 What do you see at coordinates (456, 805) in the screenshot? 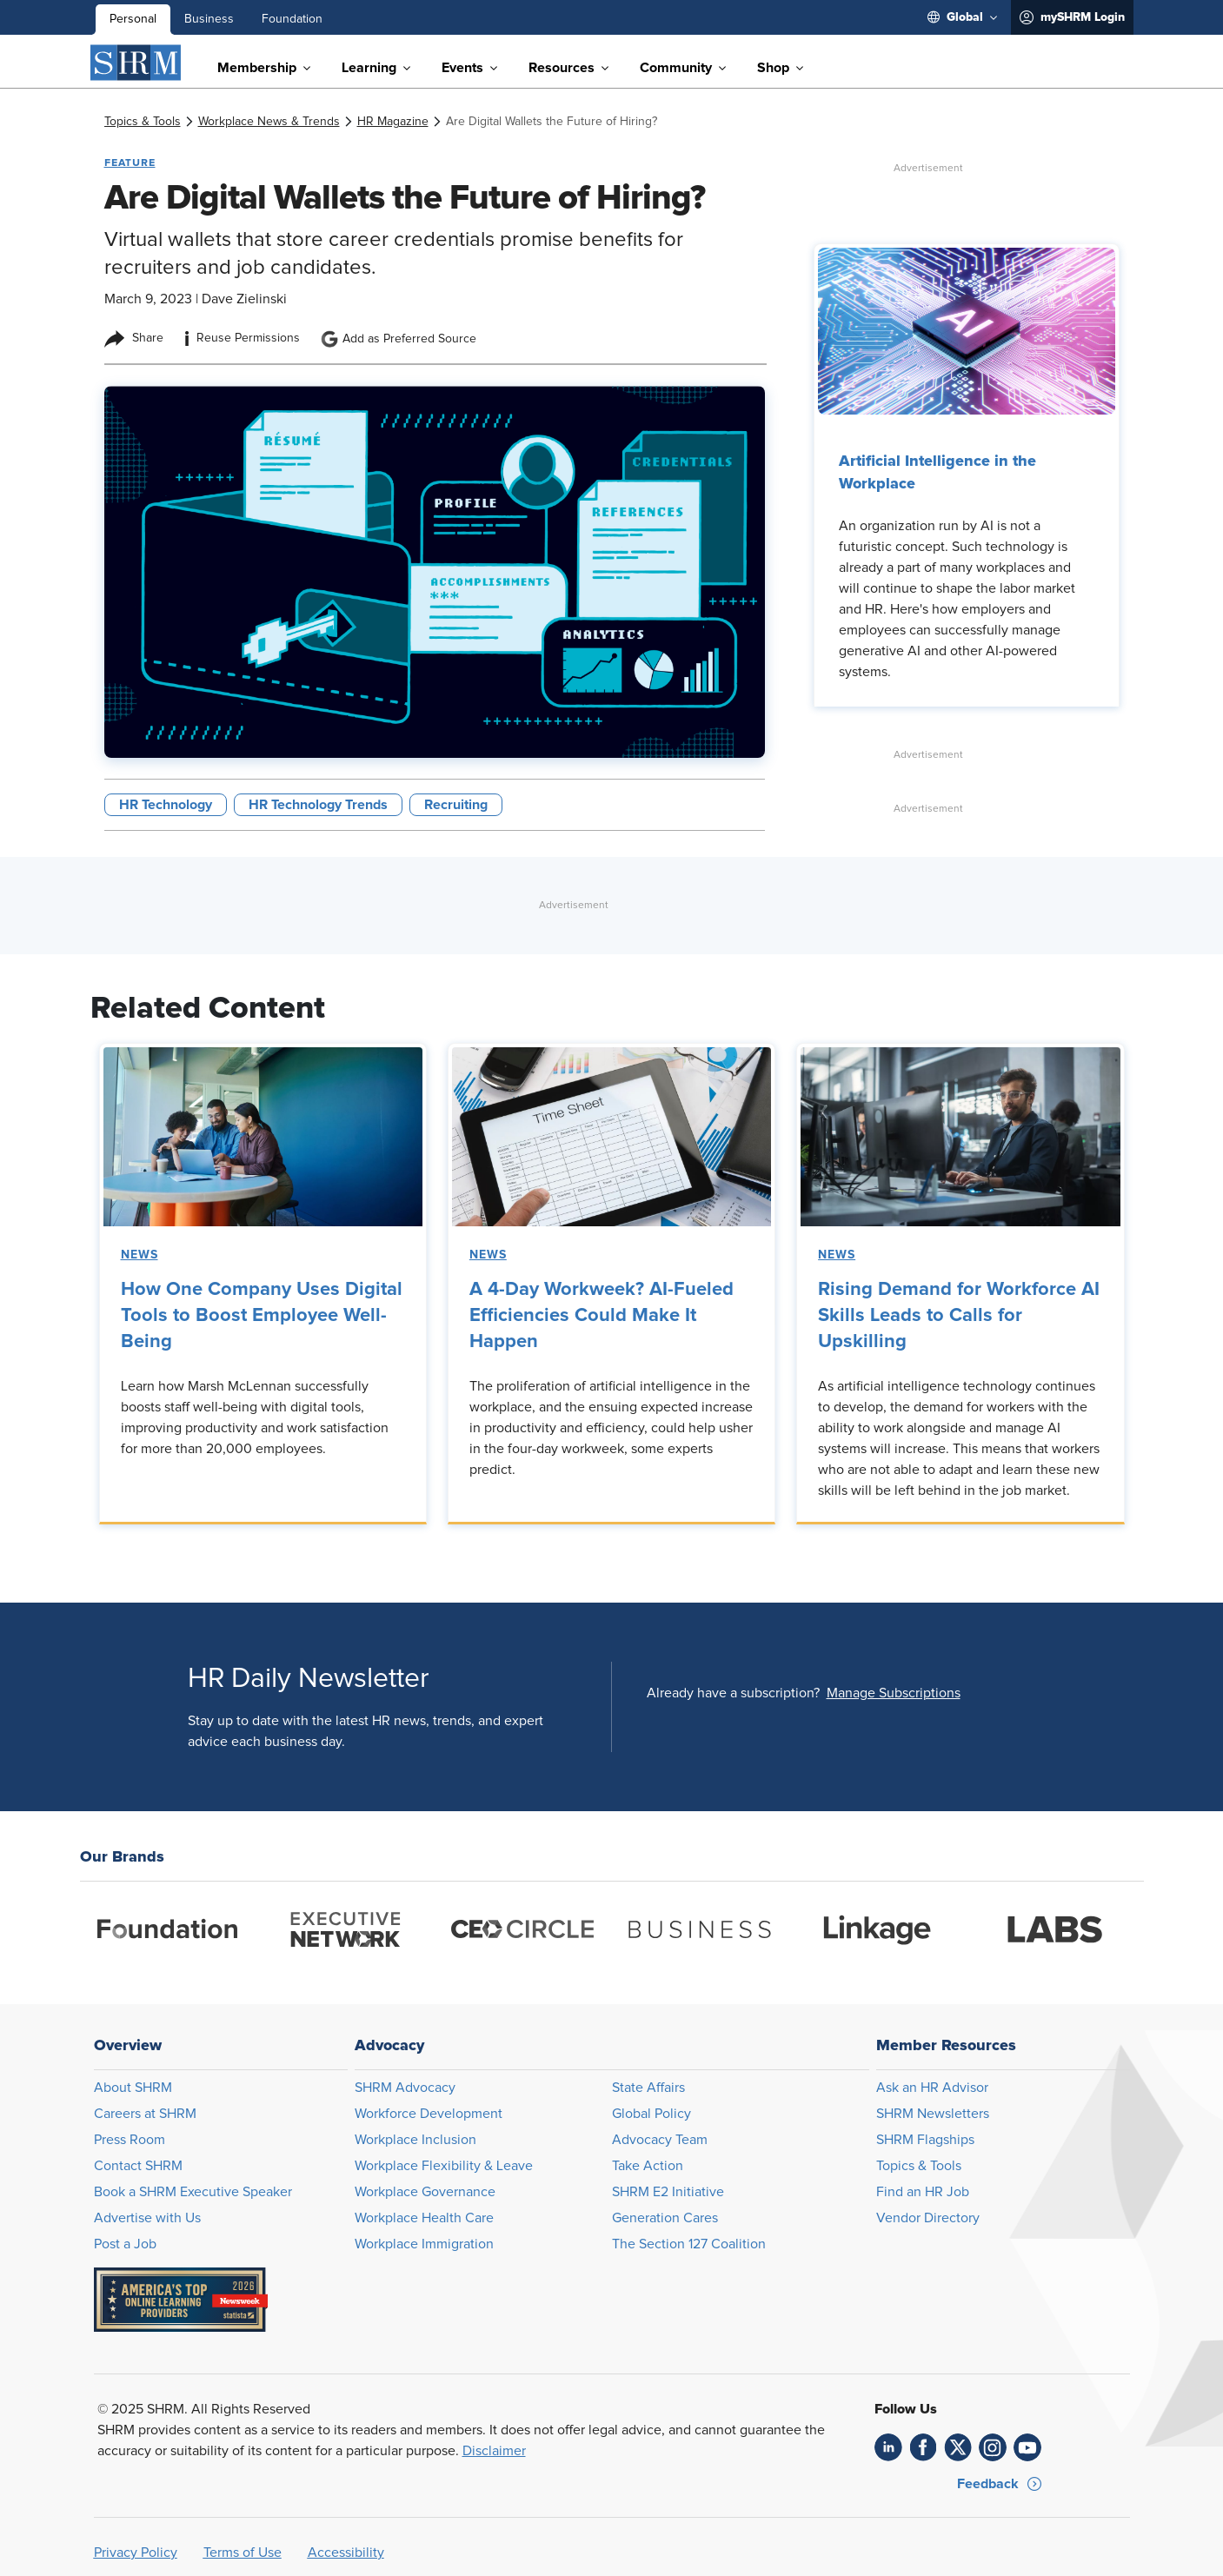
I see `Recruiting [button tag]` at bounding box center [456, 805].